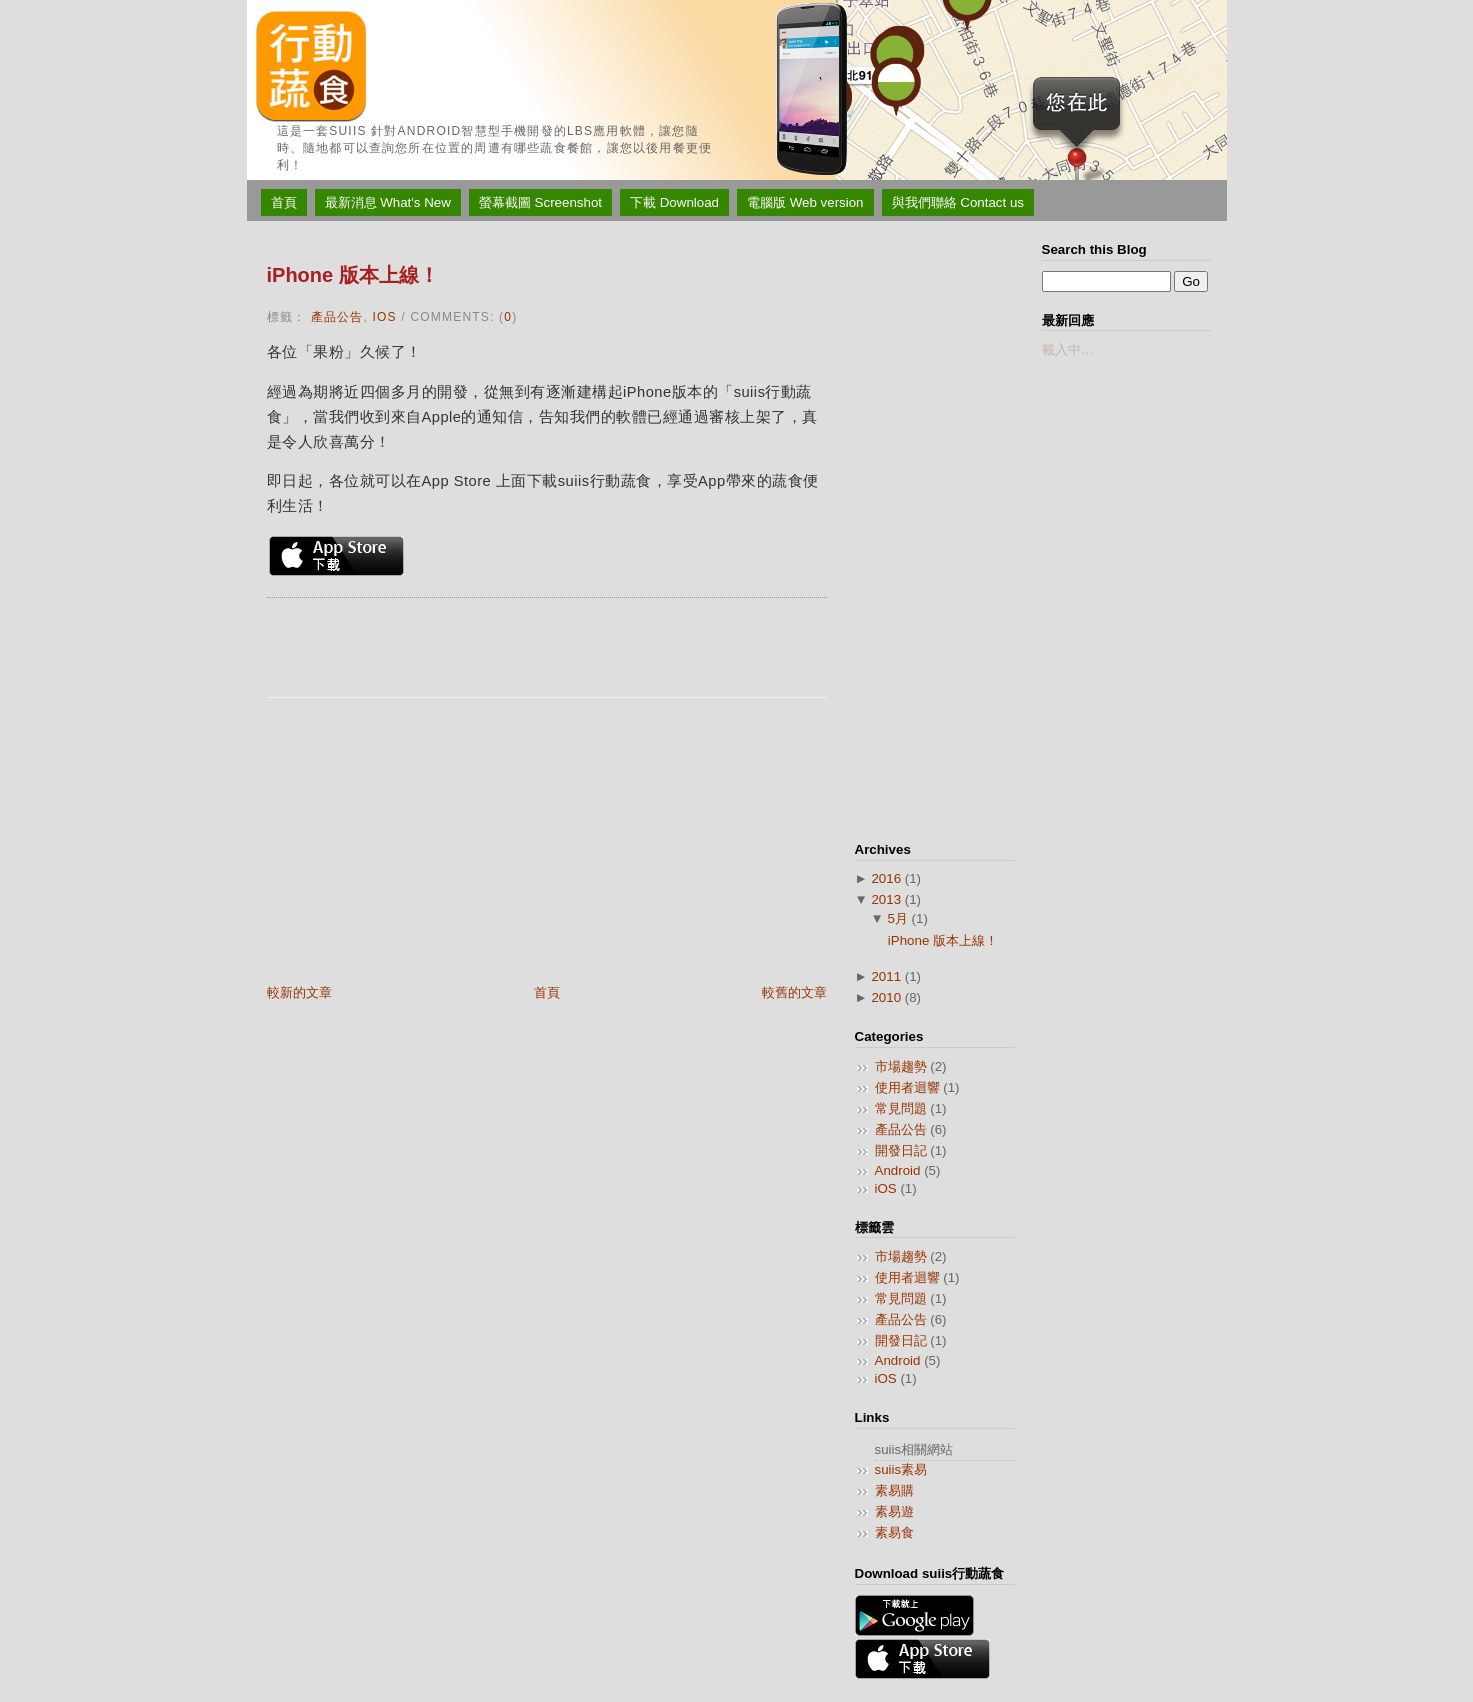 The image size is (1473, 1702). I want to click on 下載 Download, so click(674, 202).